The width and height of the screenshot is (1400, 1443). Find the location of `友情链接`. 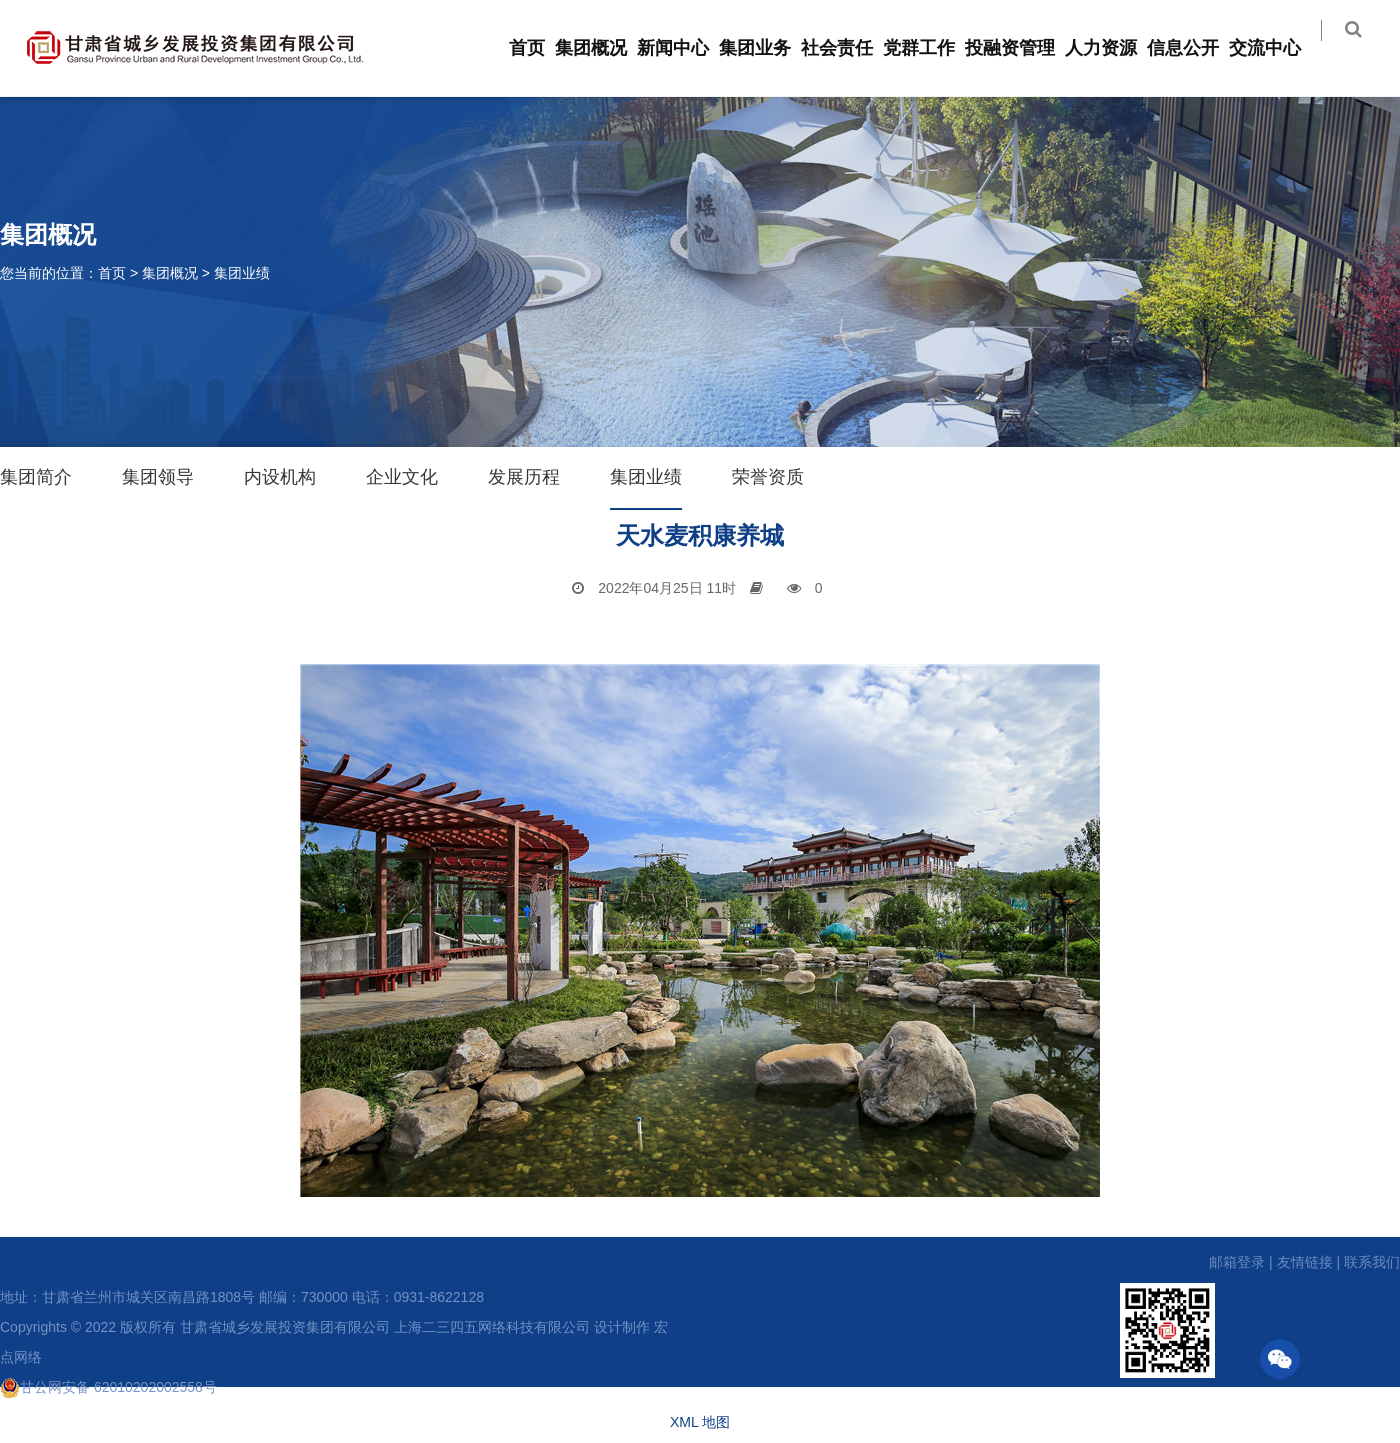

友情链接 is located at coordinates (1305, 1262).